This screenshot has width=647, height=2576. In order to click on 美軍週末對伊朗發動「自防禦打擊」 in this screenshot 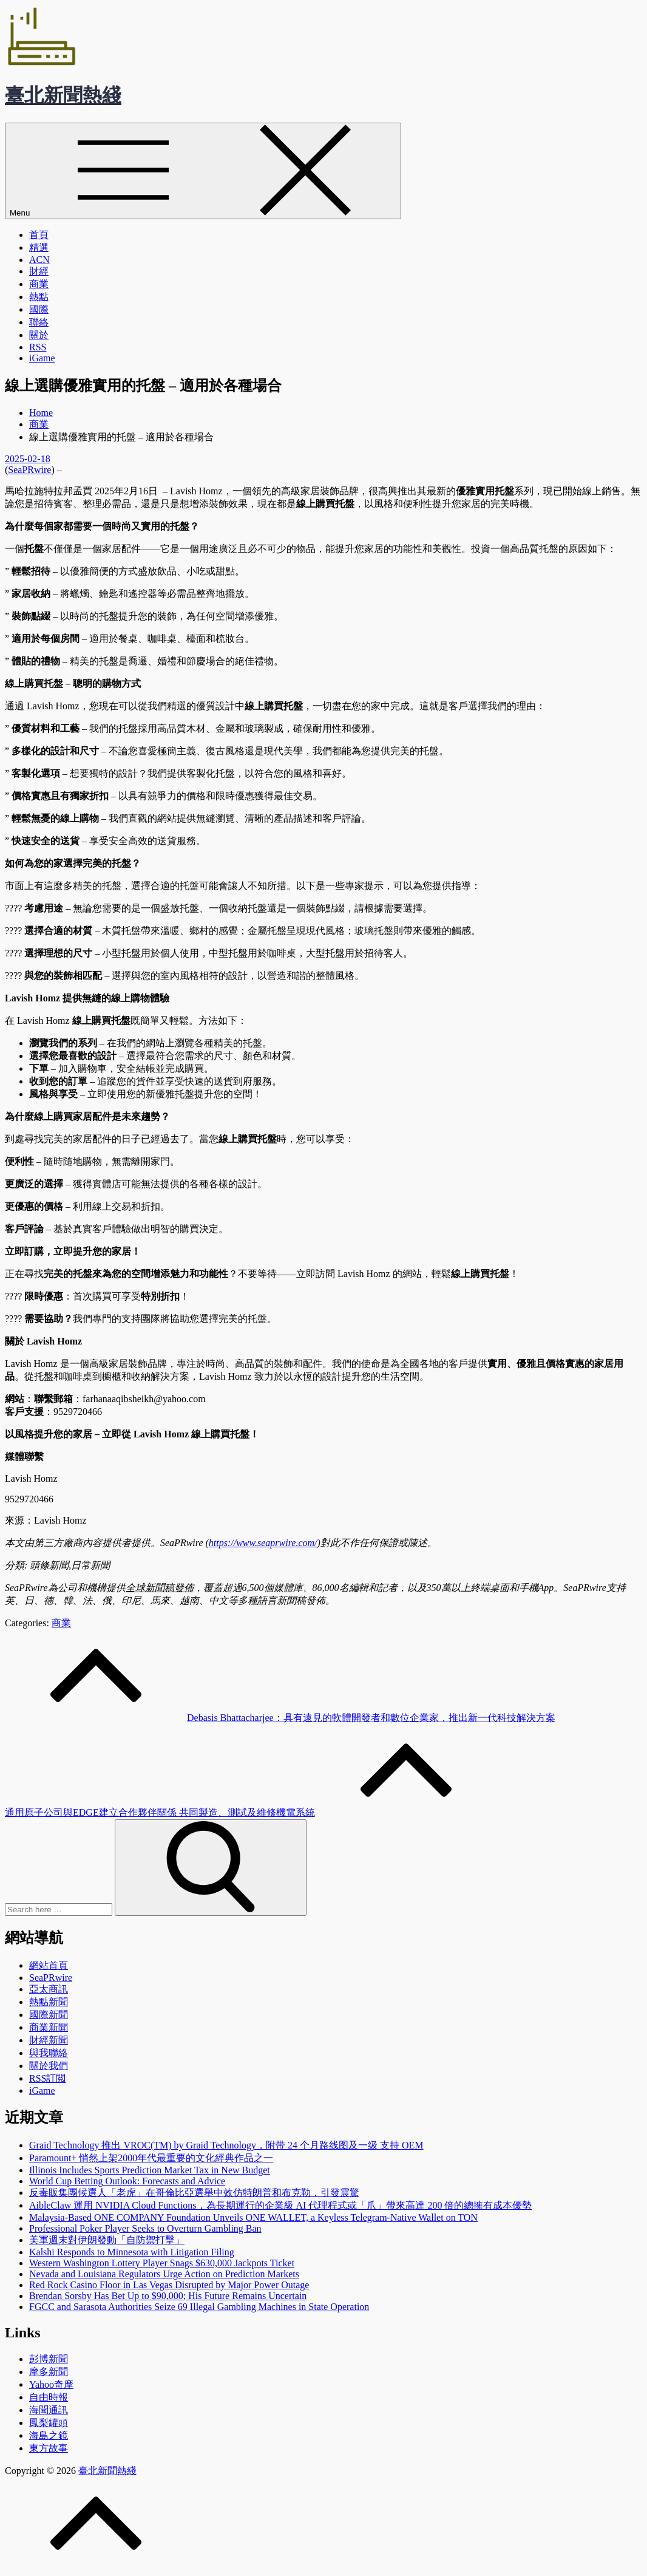, I will do `click(107, 2240)`.